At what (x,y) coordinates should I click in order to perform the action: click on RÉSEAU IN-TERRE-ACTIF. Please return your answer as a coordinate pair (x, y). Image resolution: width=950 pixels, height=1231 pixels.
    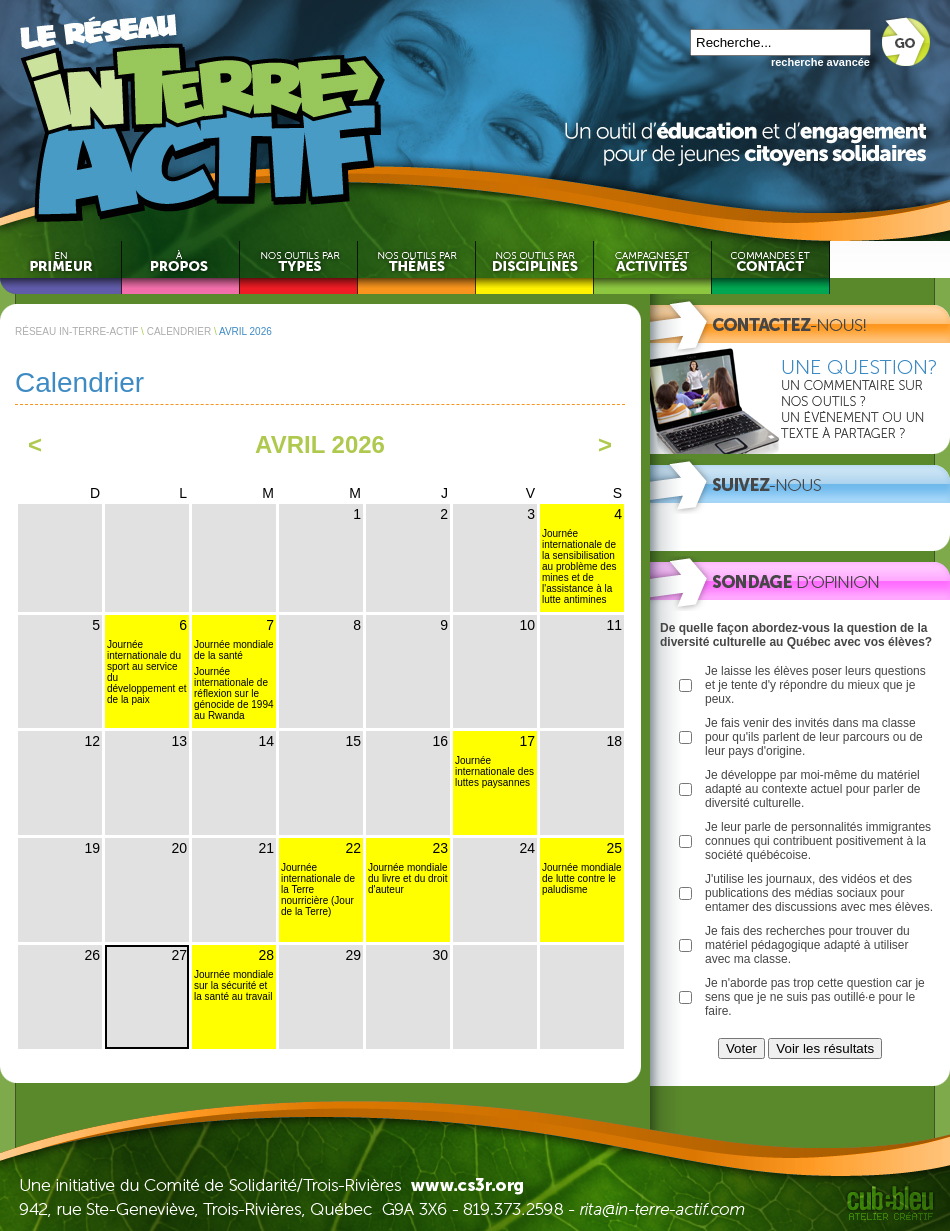
    Looking at the image, I should click on (76, 331).